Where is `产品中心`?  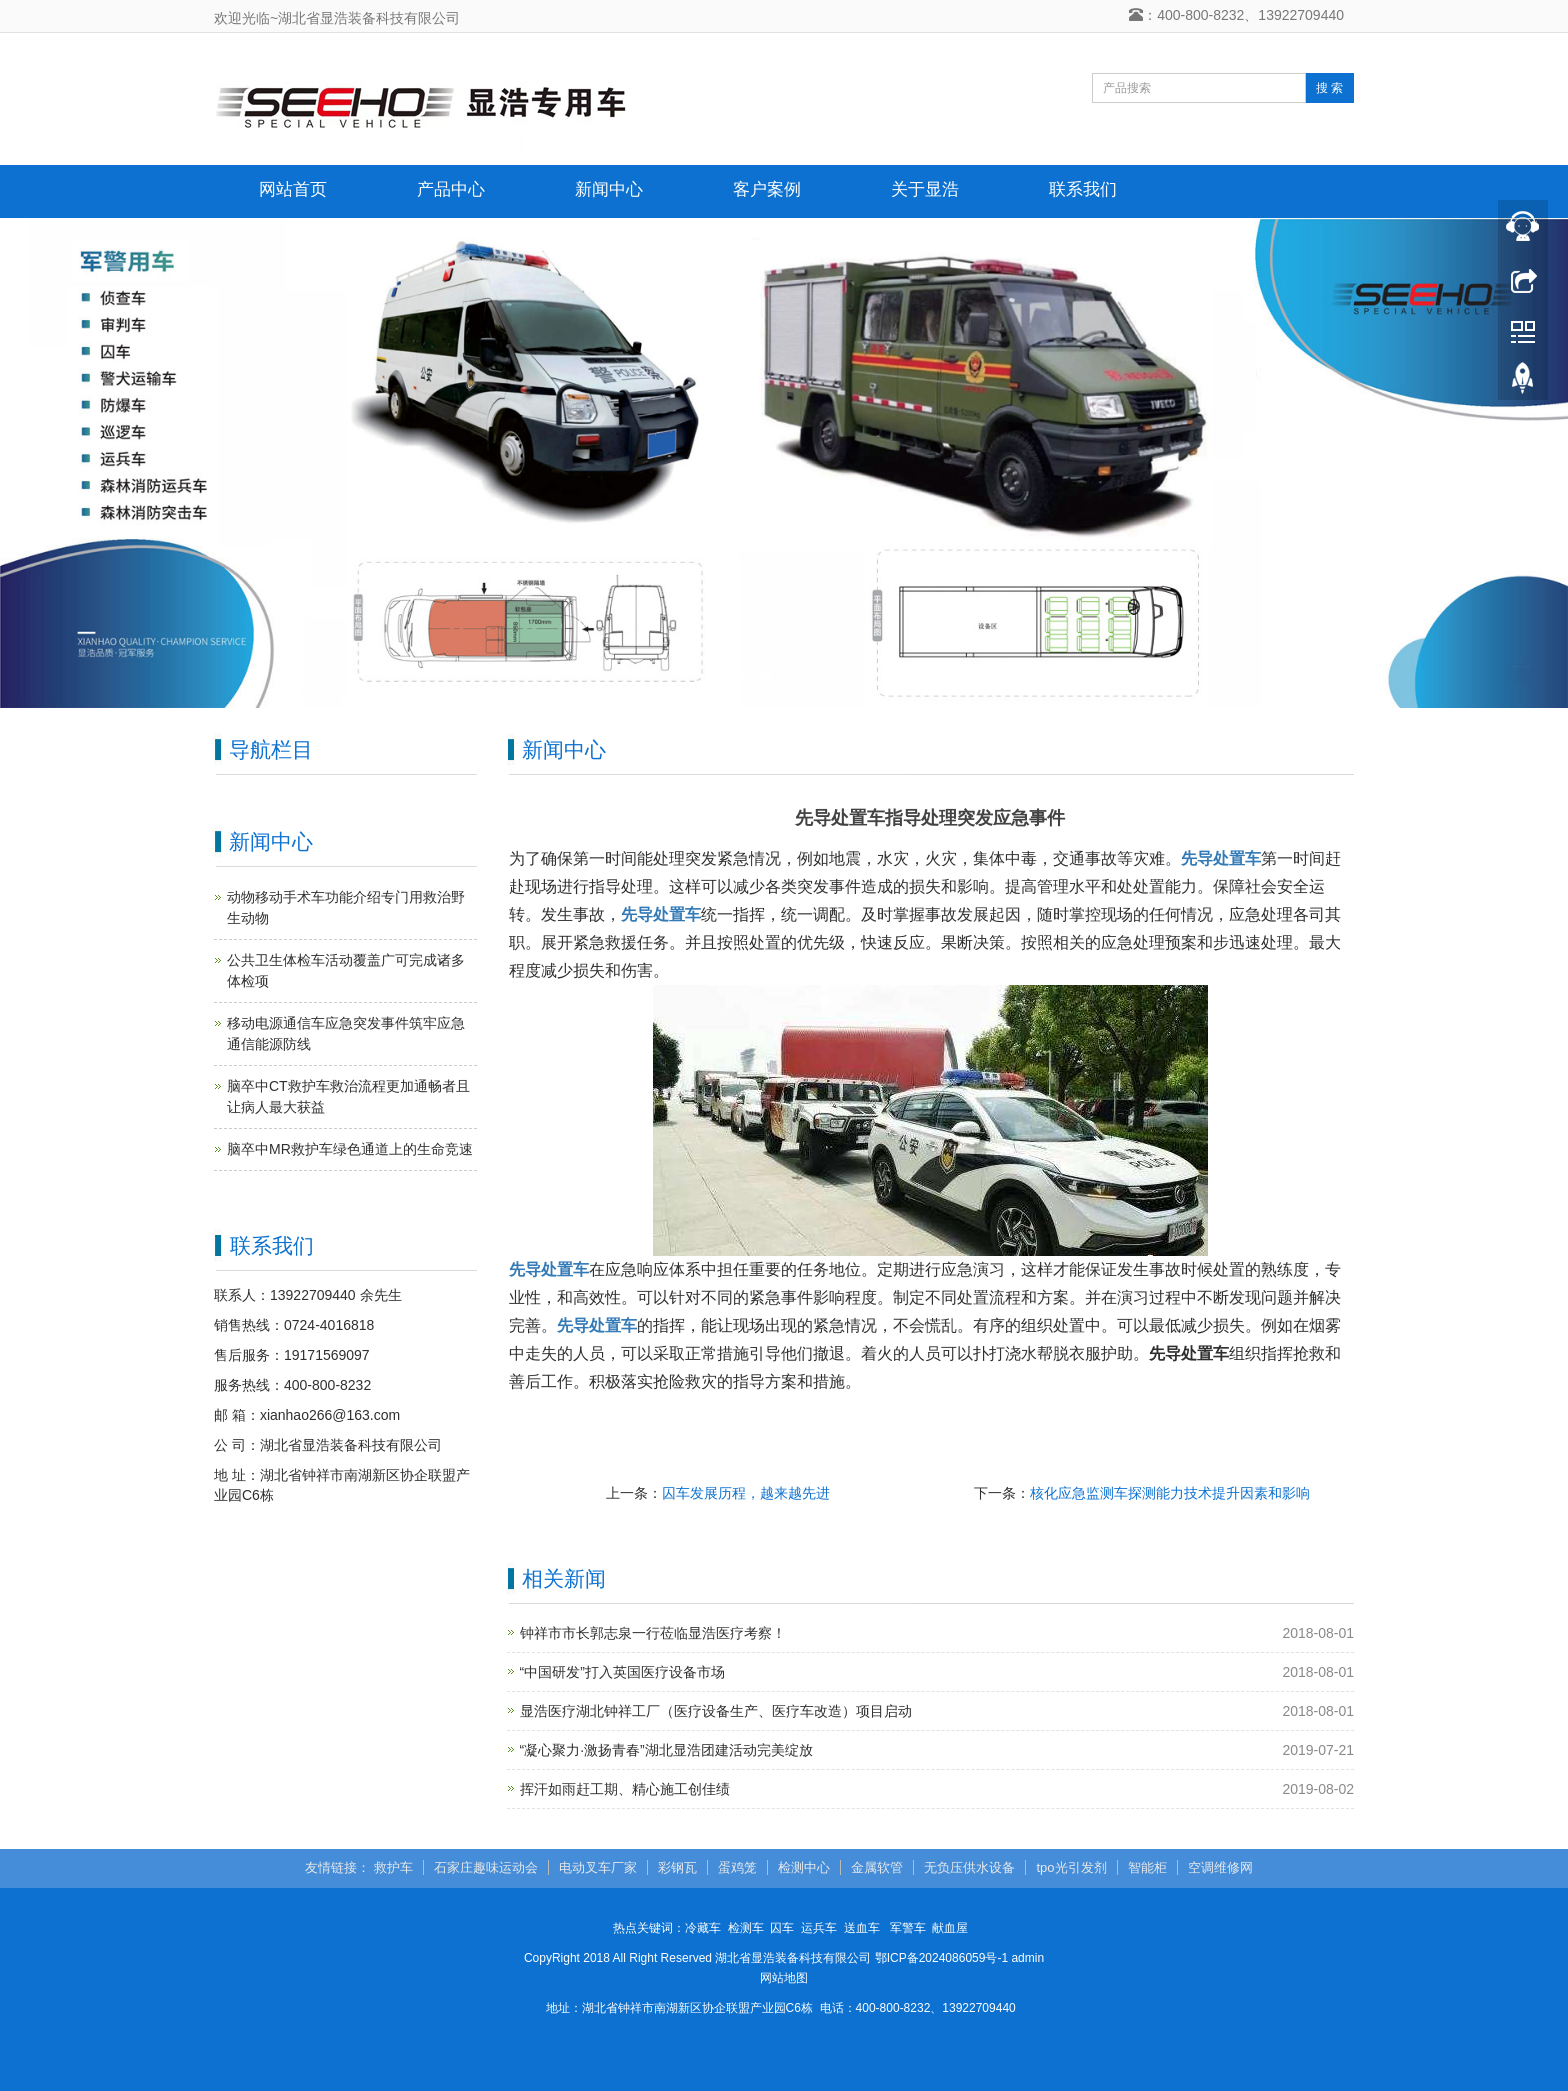 产品中心 is located at coordinates (451, 189).